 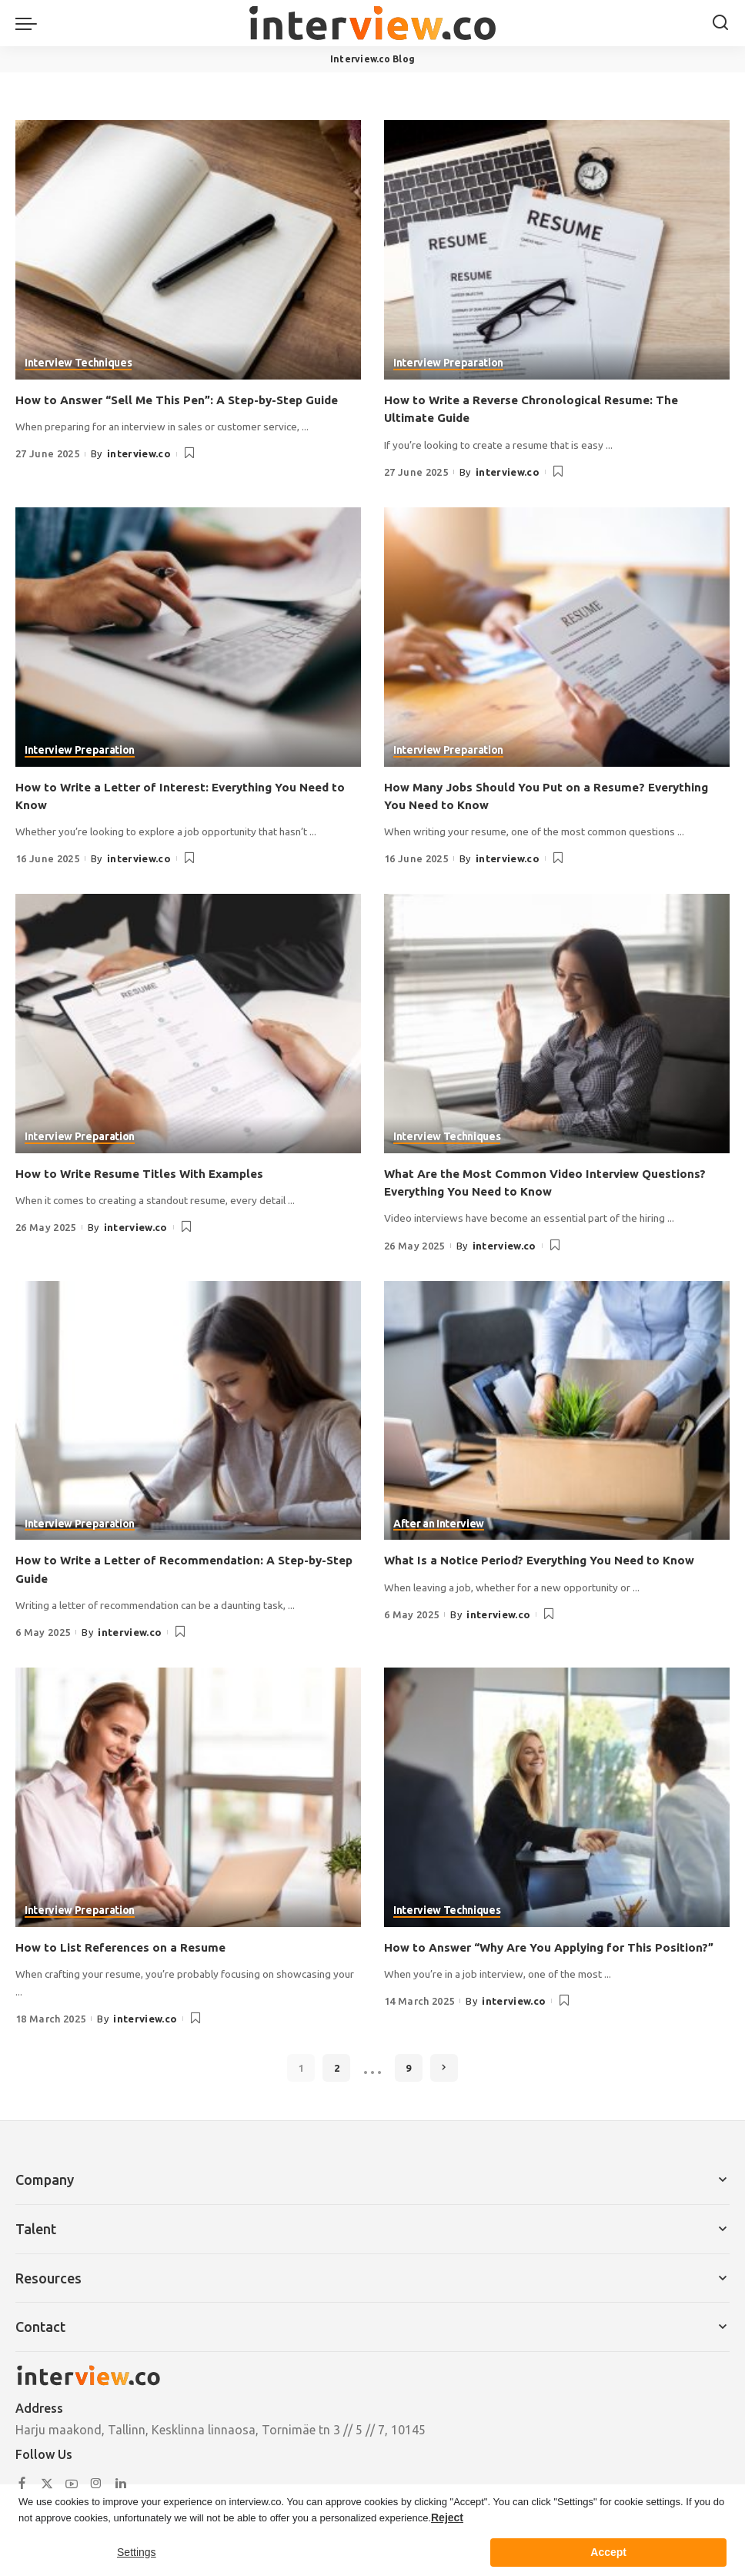 I want to click on Interview Preparation, so click(x=448, y=364).